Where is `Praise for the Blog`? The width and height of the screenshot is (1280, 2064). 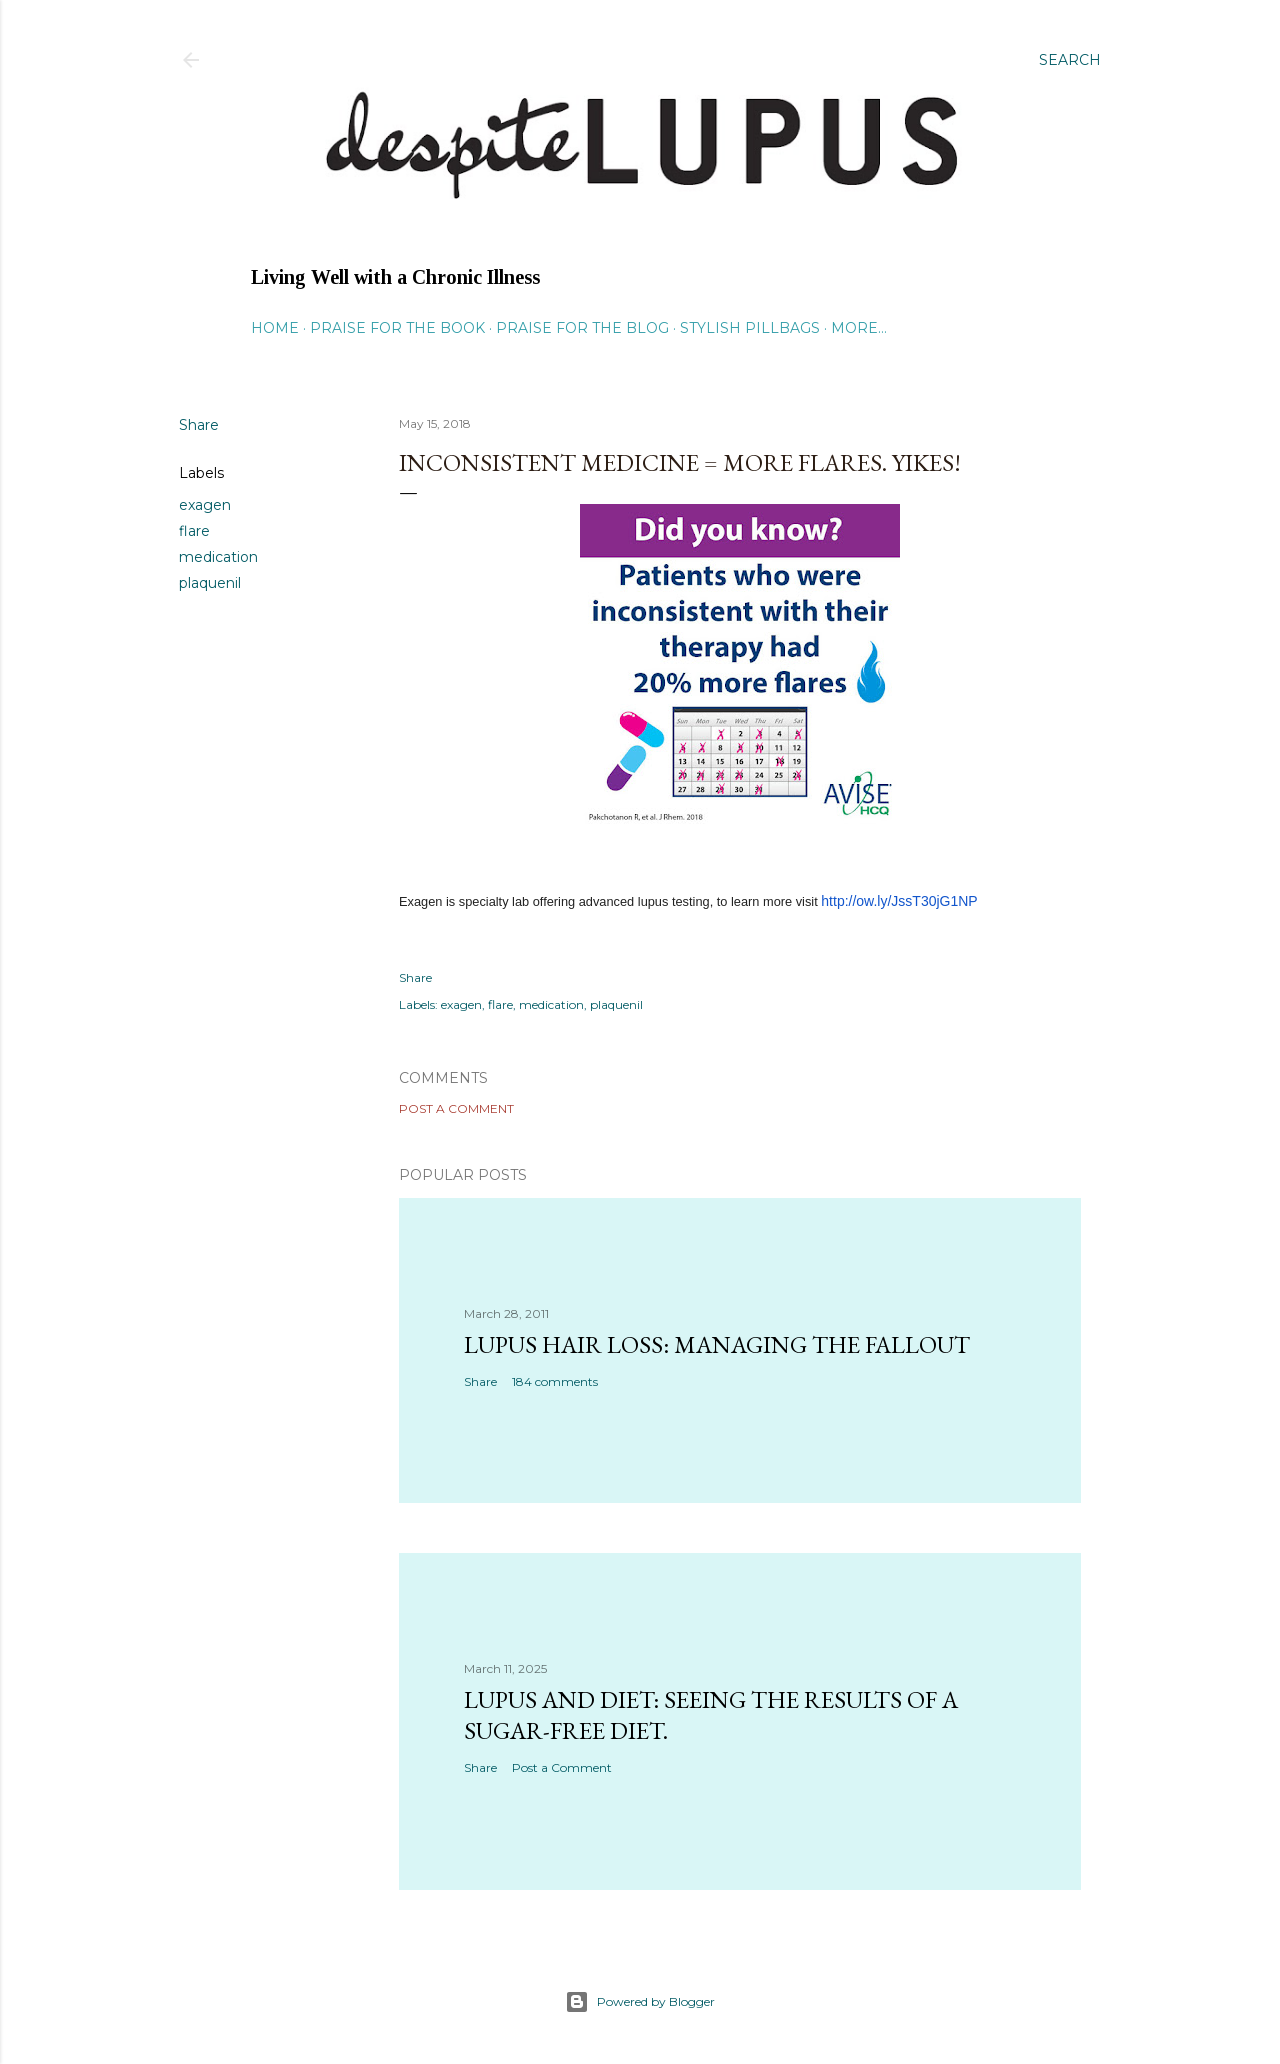 Praise for the Blog is located at coordinates (582, 328).